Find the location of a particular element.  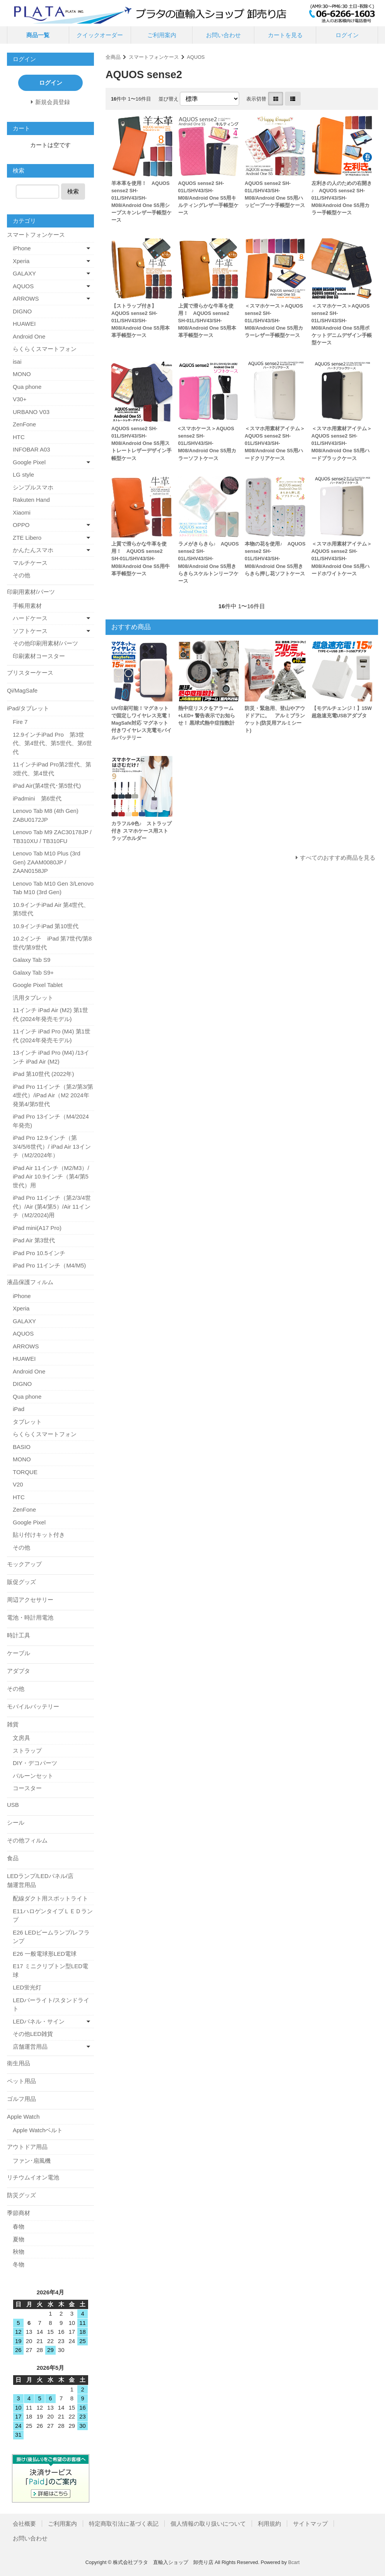

12.9インチiPad Pro 第3世代、第4世代、第5世代、第6世代 is located at coordinates (52, 743).